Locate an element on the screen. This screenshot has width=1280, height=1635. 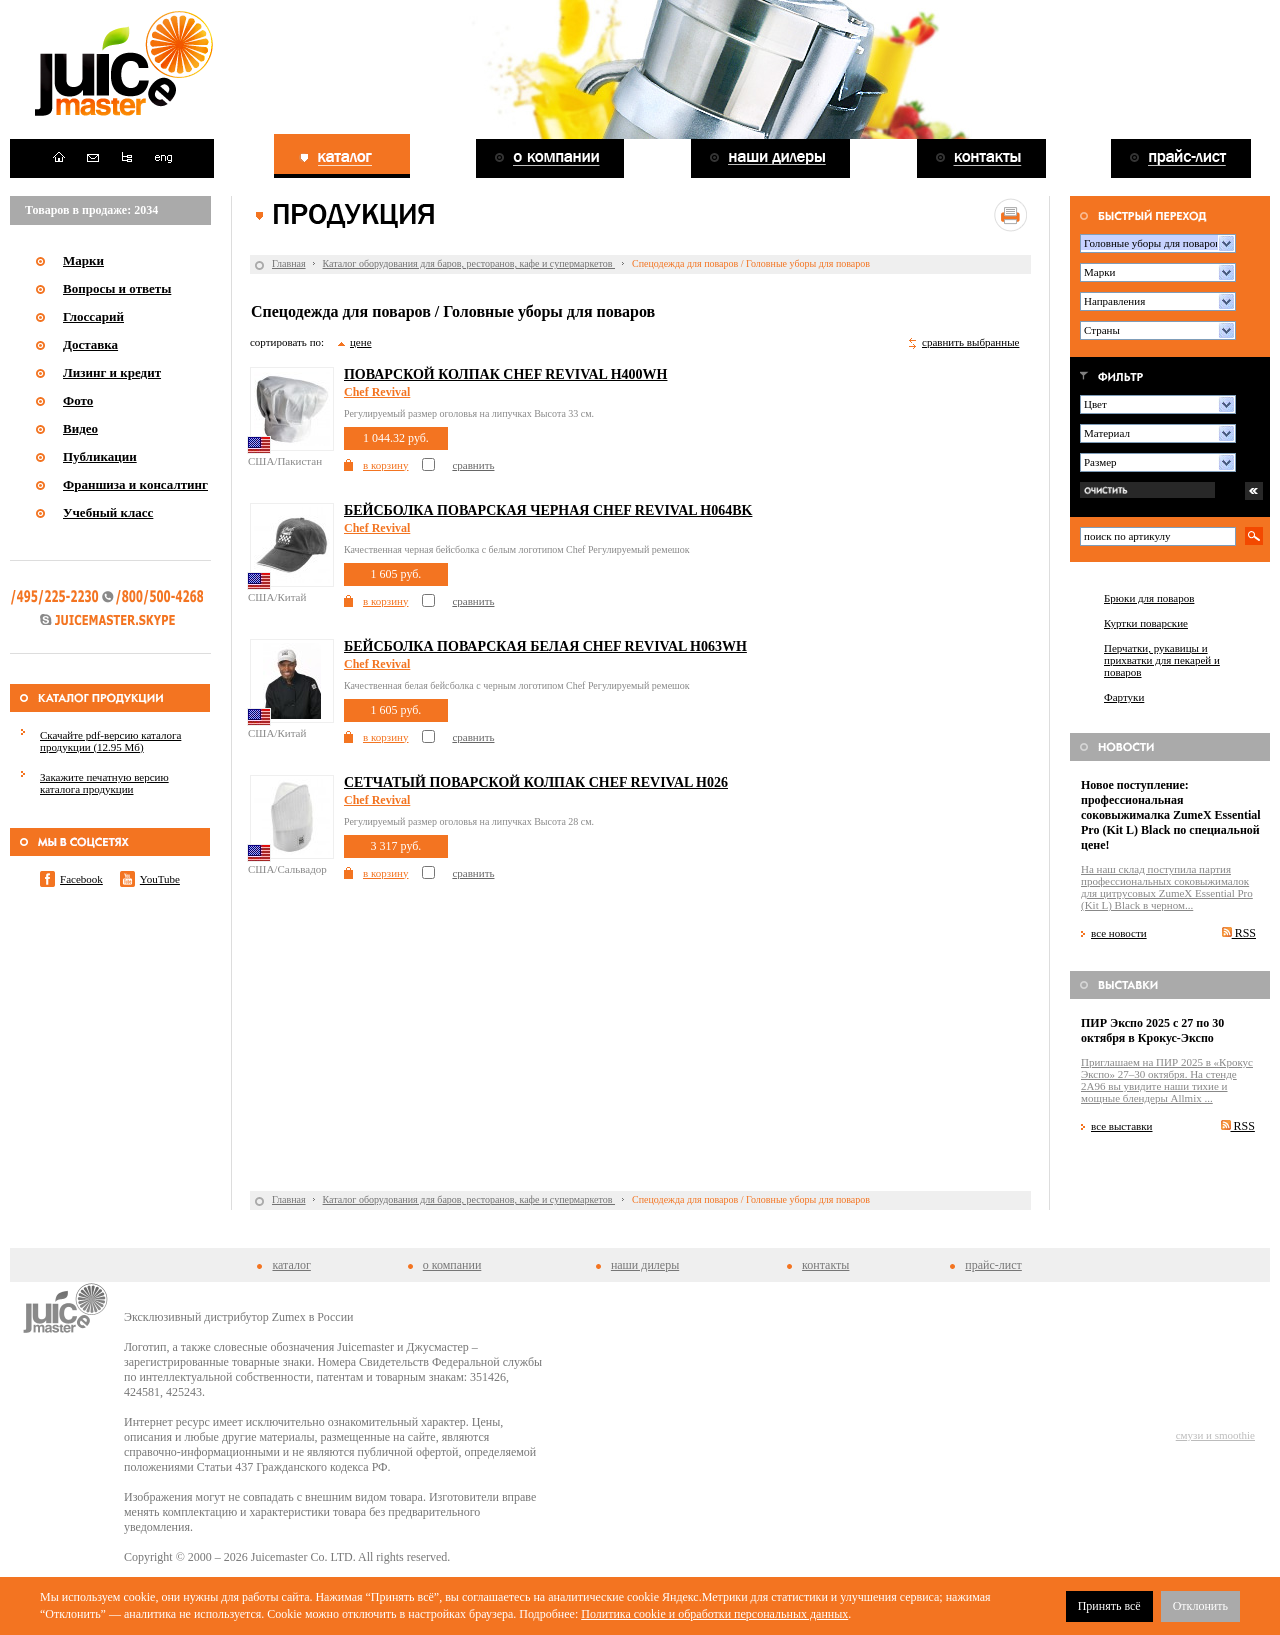
все выставки is located at coordinates (1122, 1126).